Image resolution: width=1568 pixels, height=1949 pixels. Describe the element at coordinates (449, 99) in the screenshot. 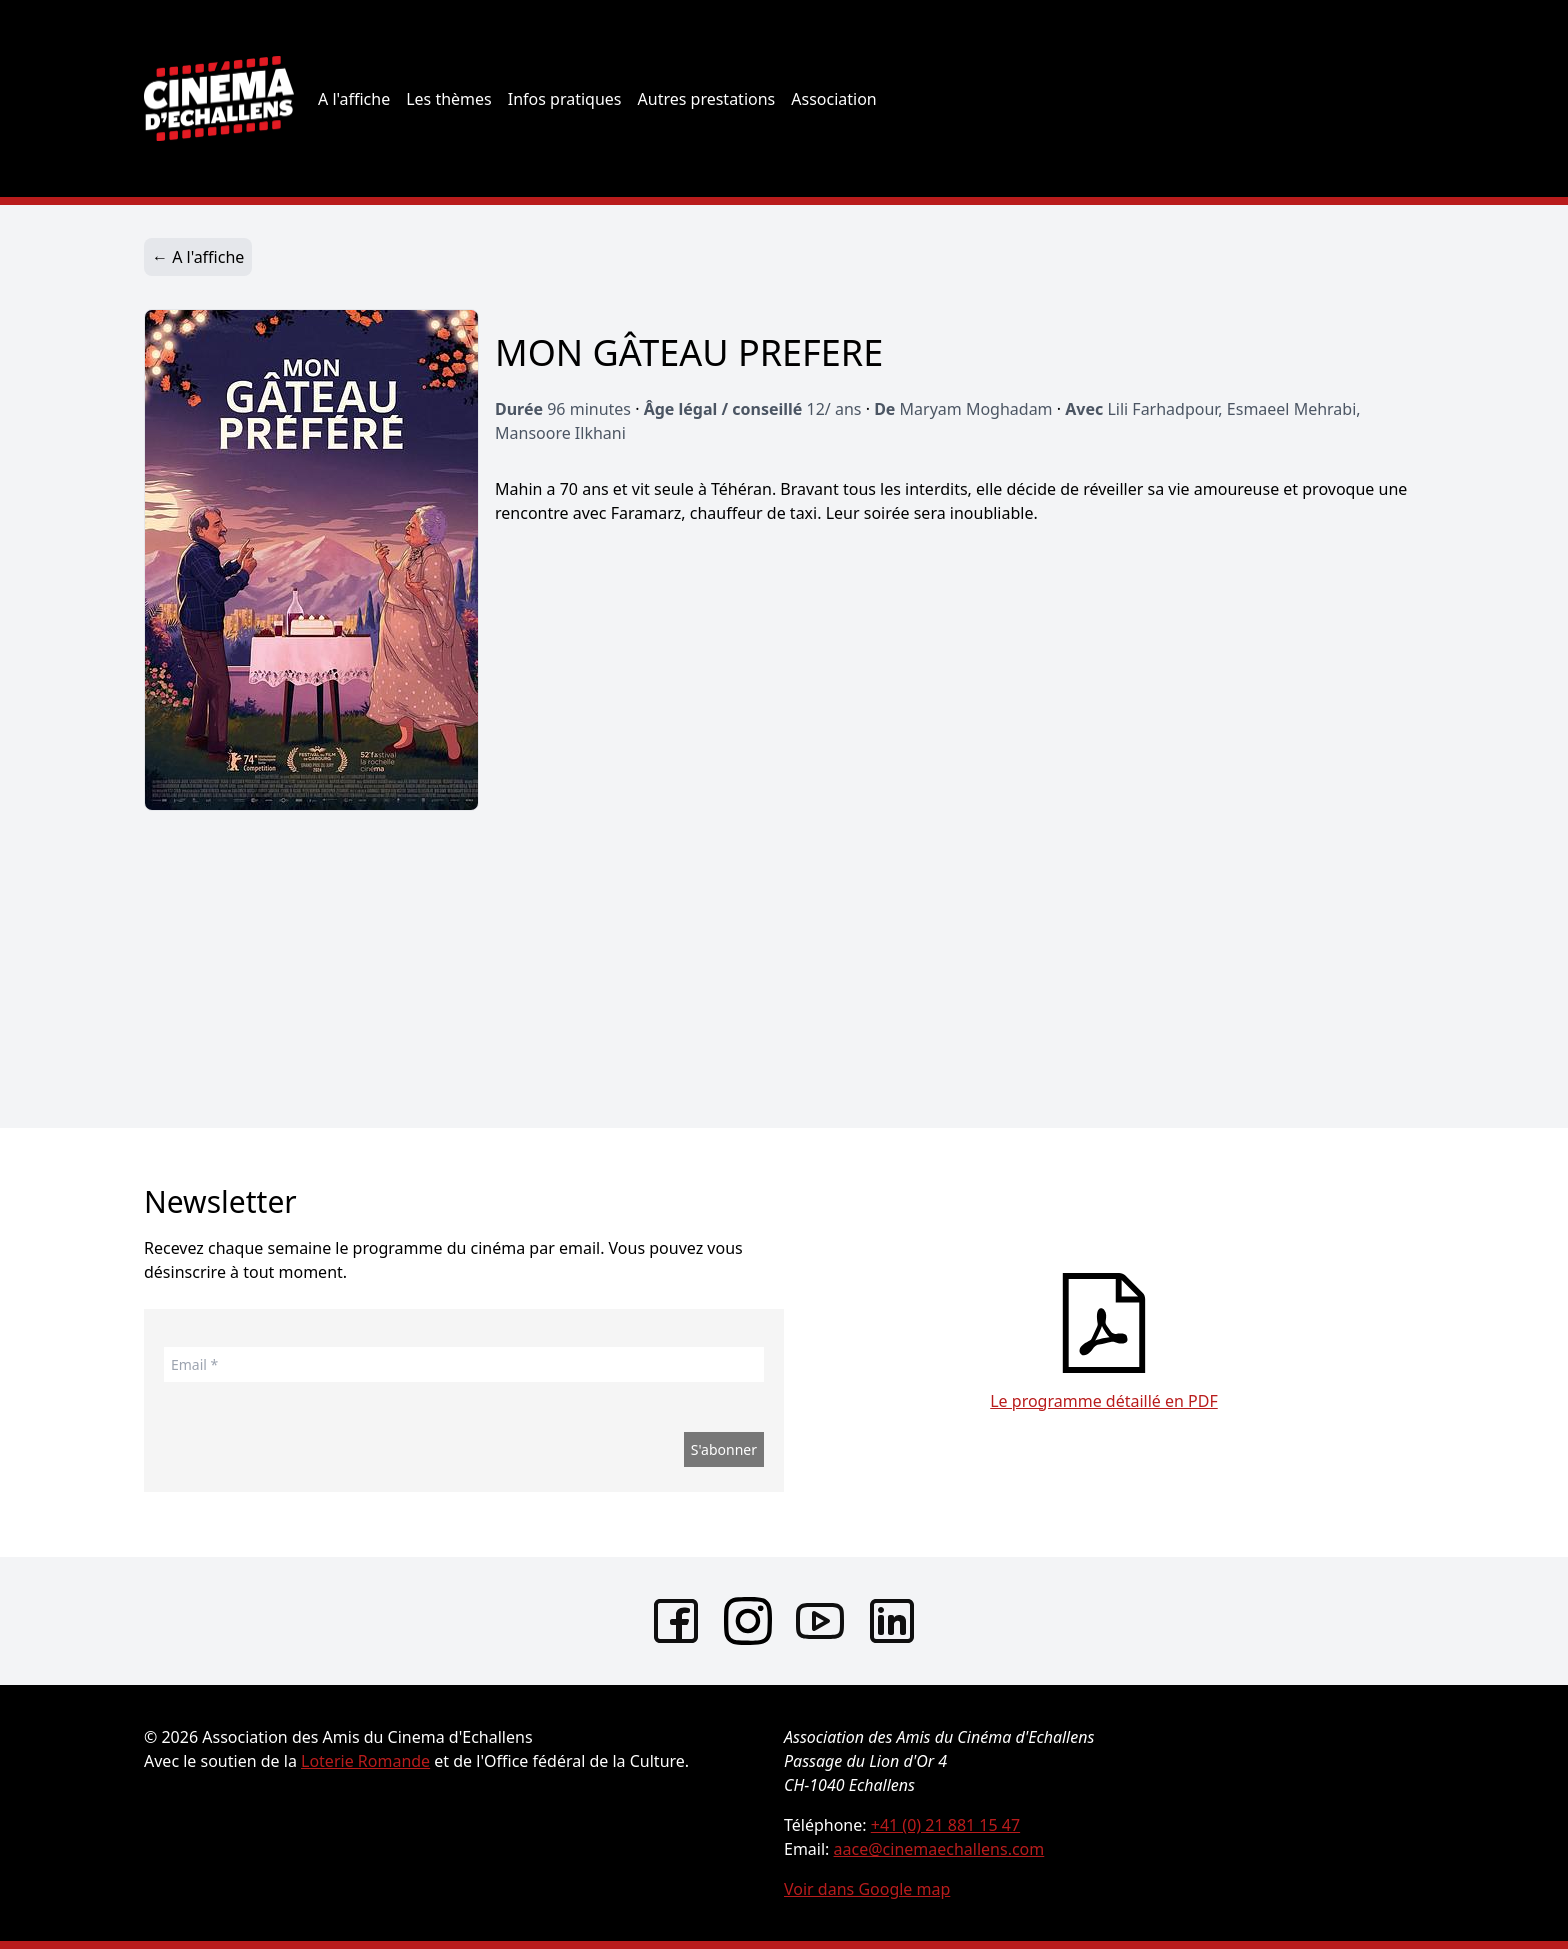

I see `Les thèmes` at that location.